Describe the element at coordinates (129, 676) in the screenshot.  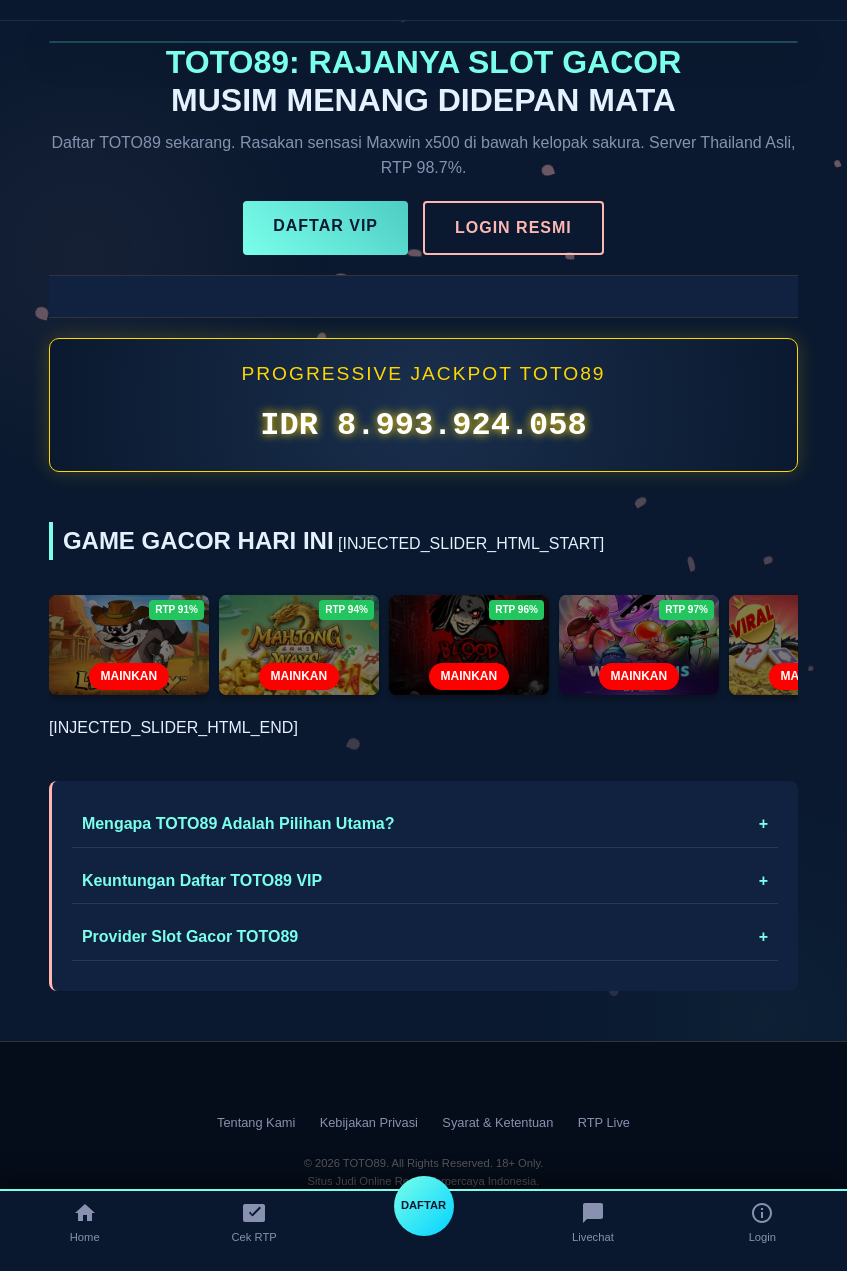
I see `MAINKAN` at that location.